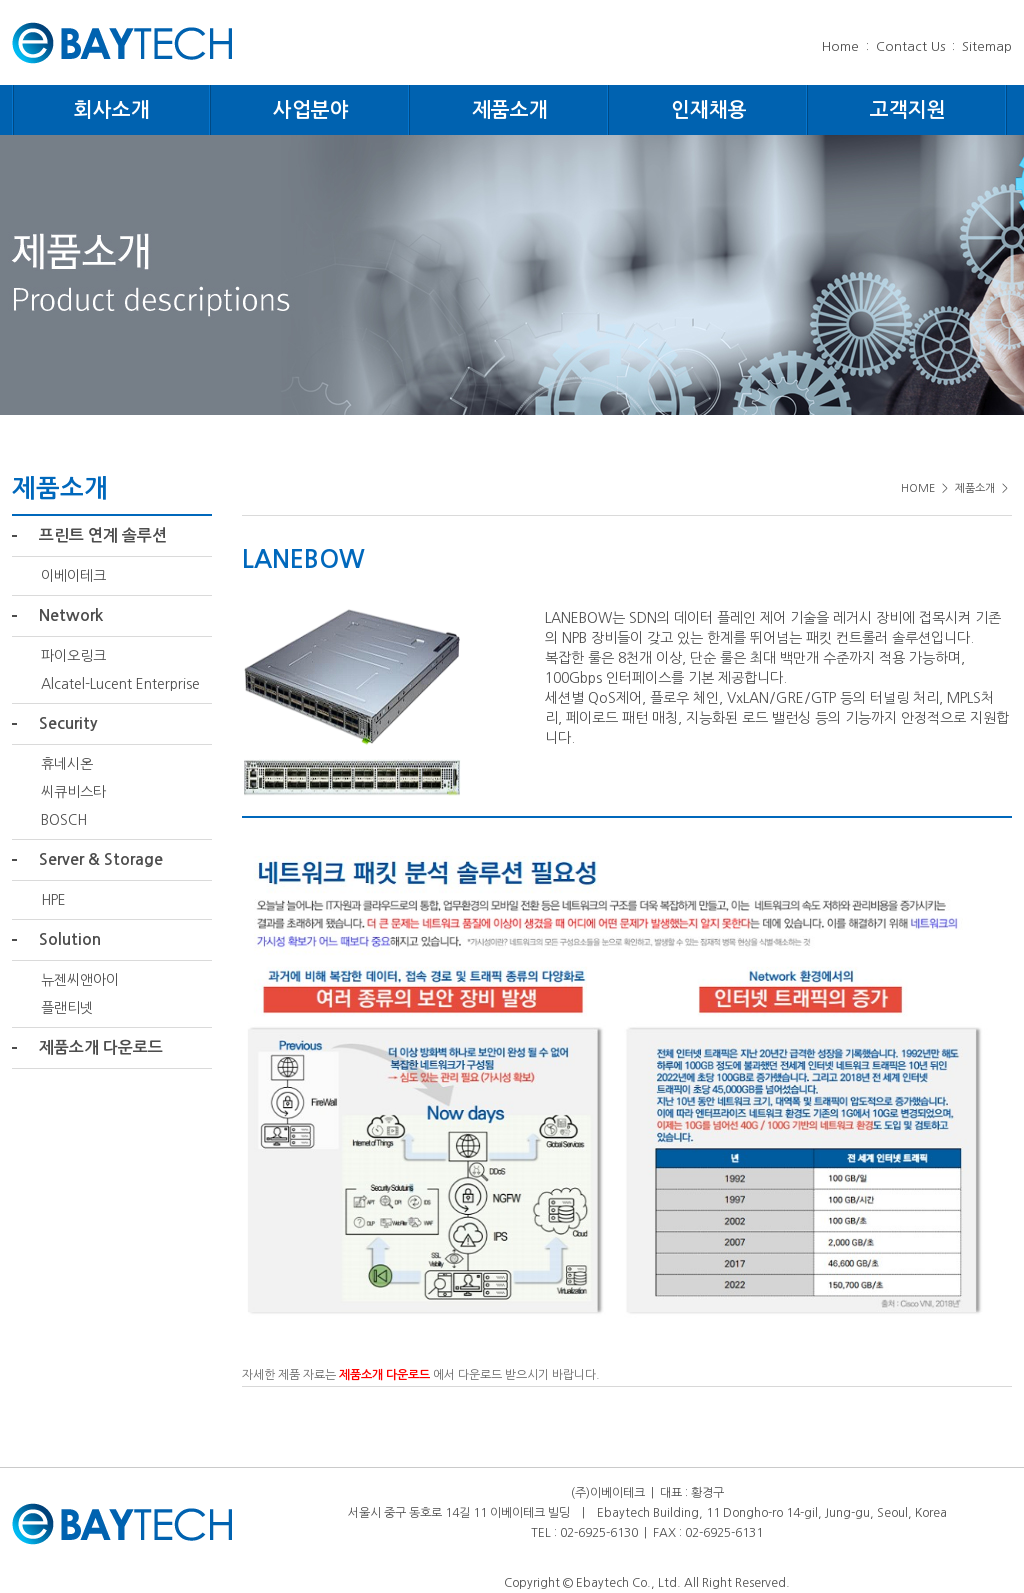 Image resolution: width=1024 pixels, height=1593 pixels. What do you see at coordinates (908, 110) in the screenshot?
I see `고객지원` at bounding box center [908, 110].